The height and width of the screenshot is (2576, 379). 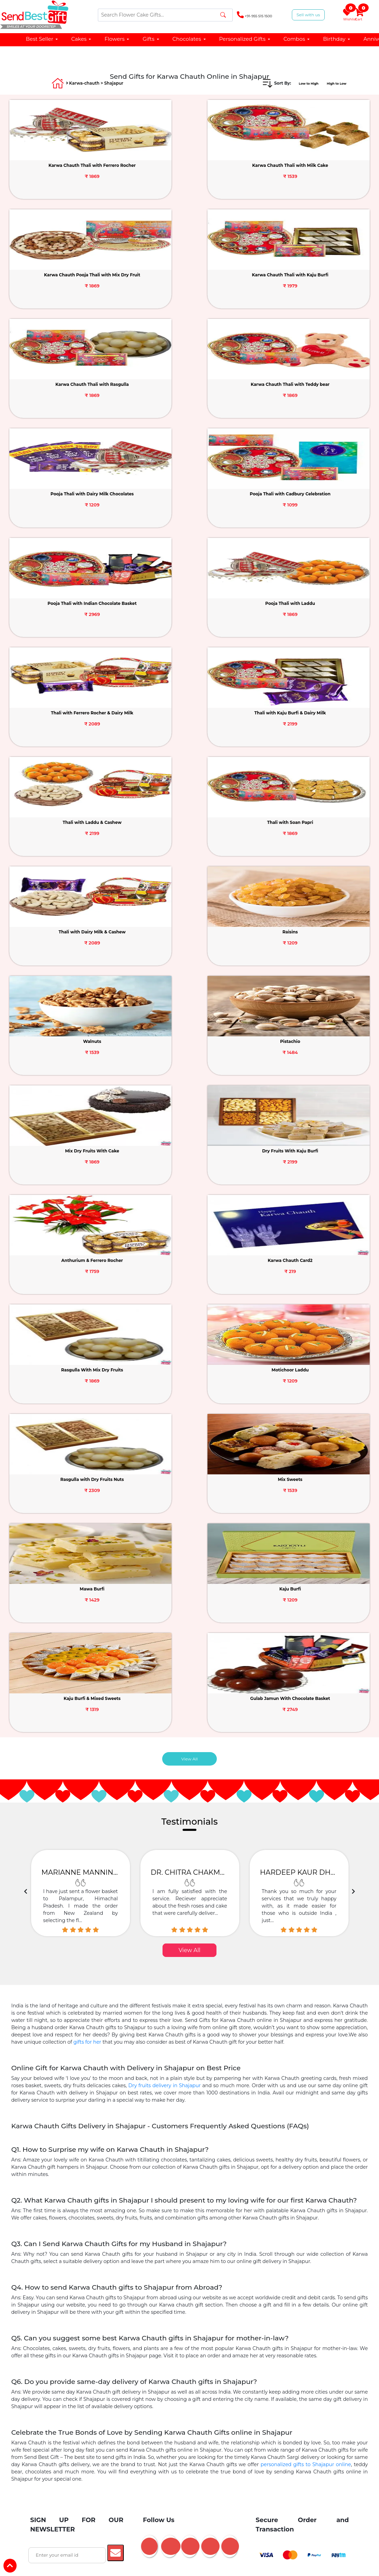 What do you see at coordinates (42, 39) in the screenshot?
I see `Best Seller` at bounding box center [42, 39].